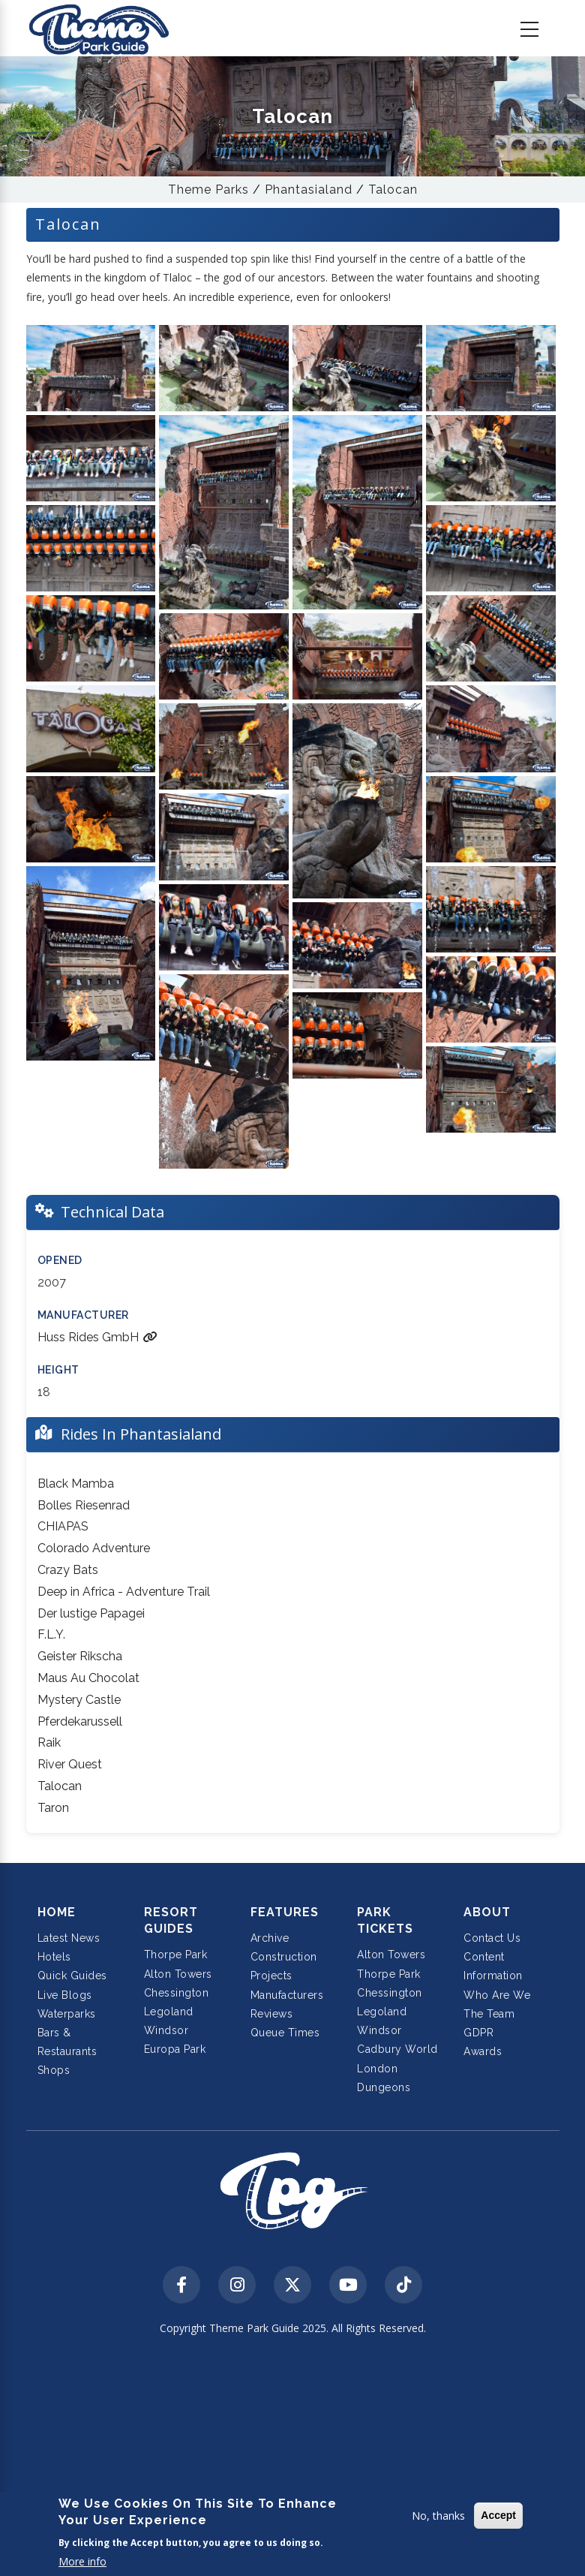  I want to click on GDPR, so click(479, 2033).